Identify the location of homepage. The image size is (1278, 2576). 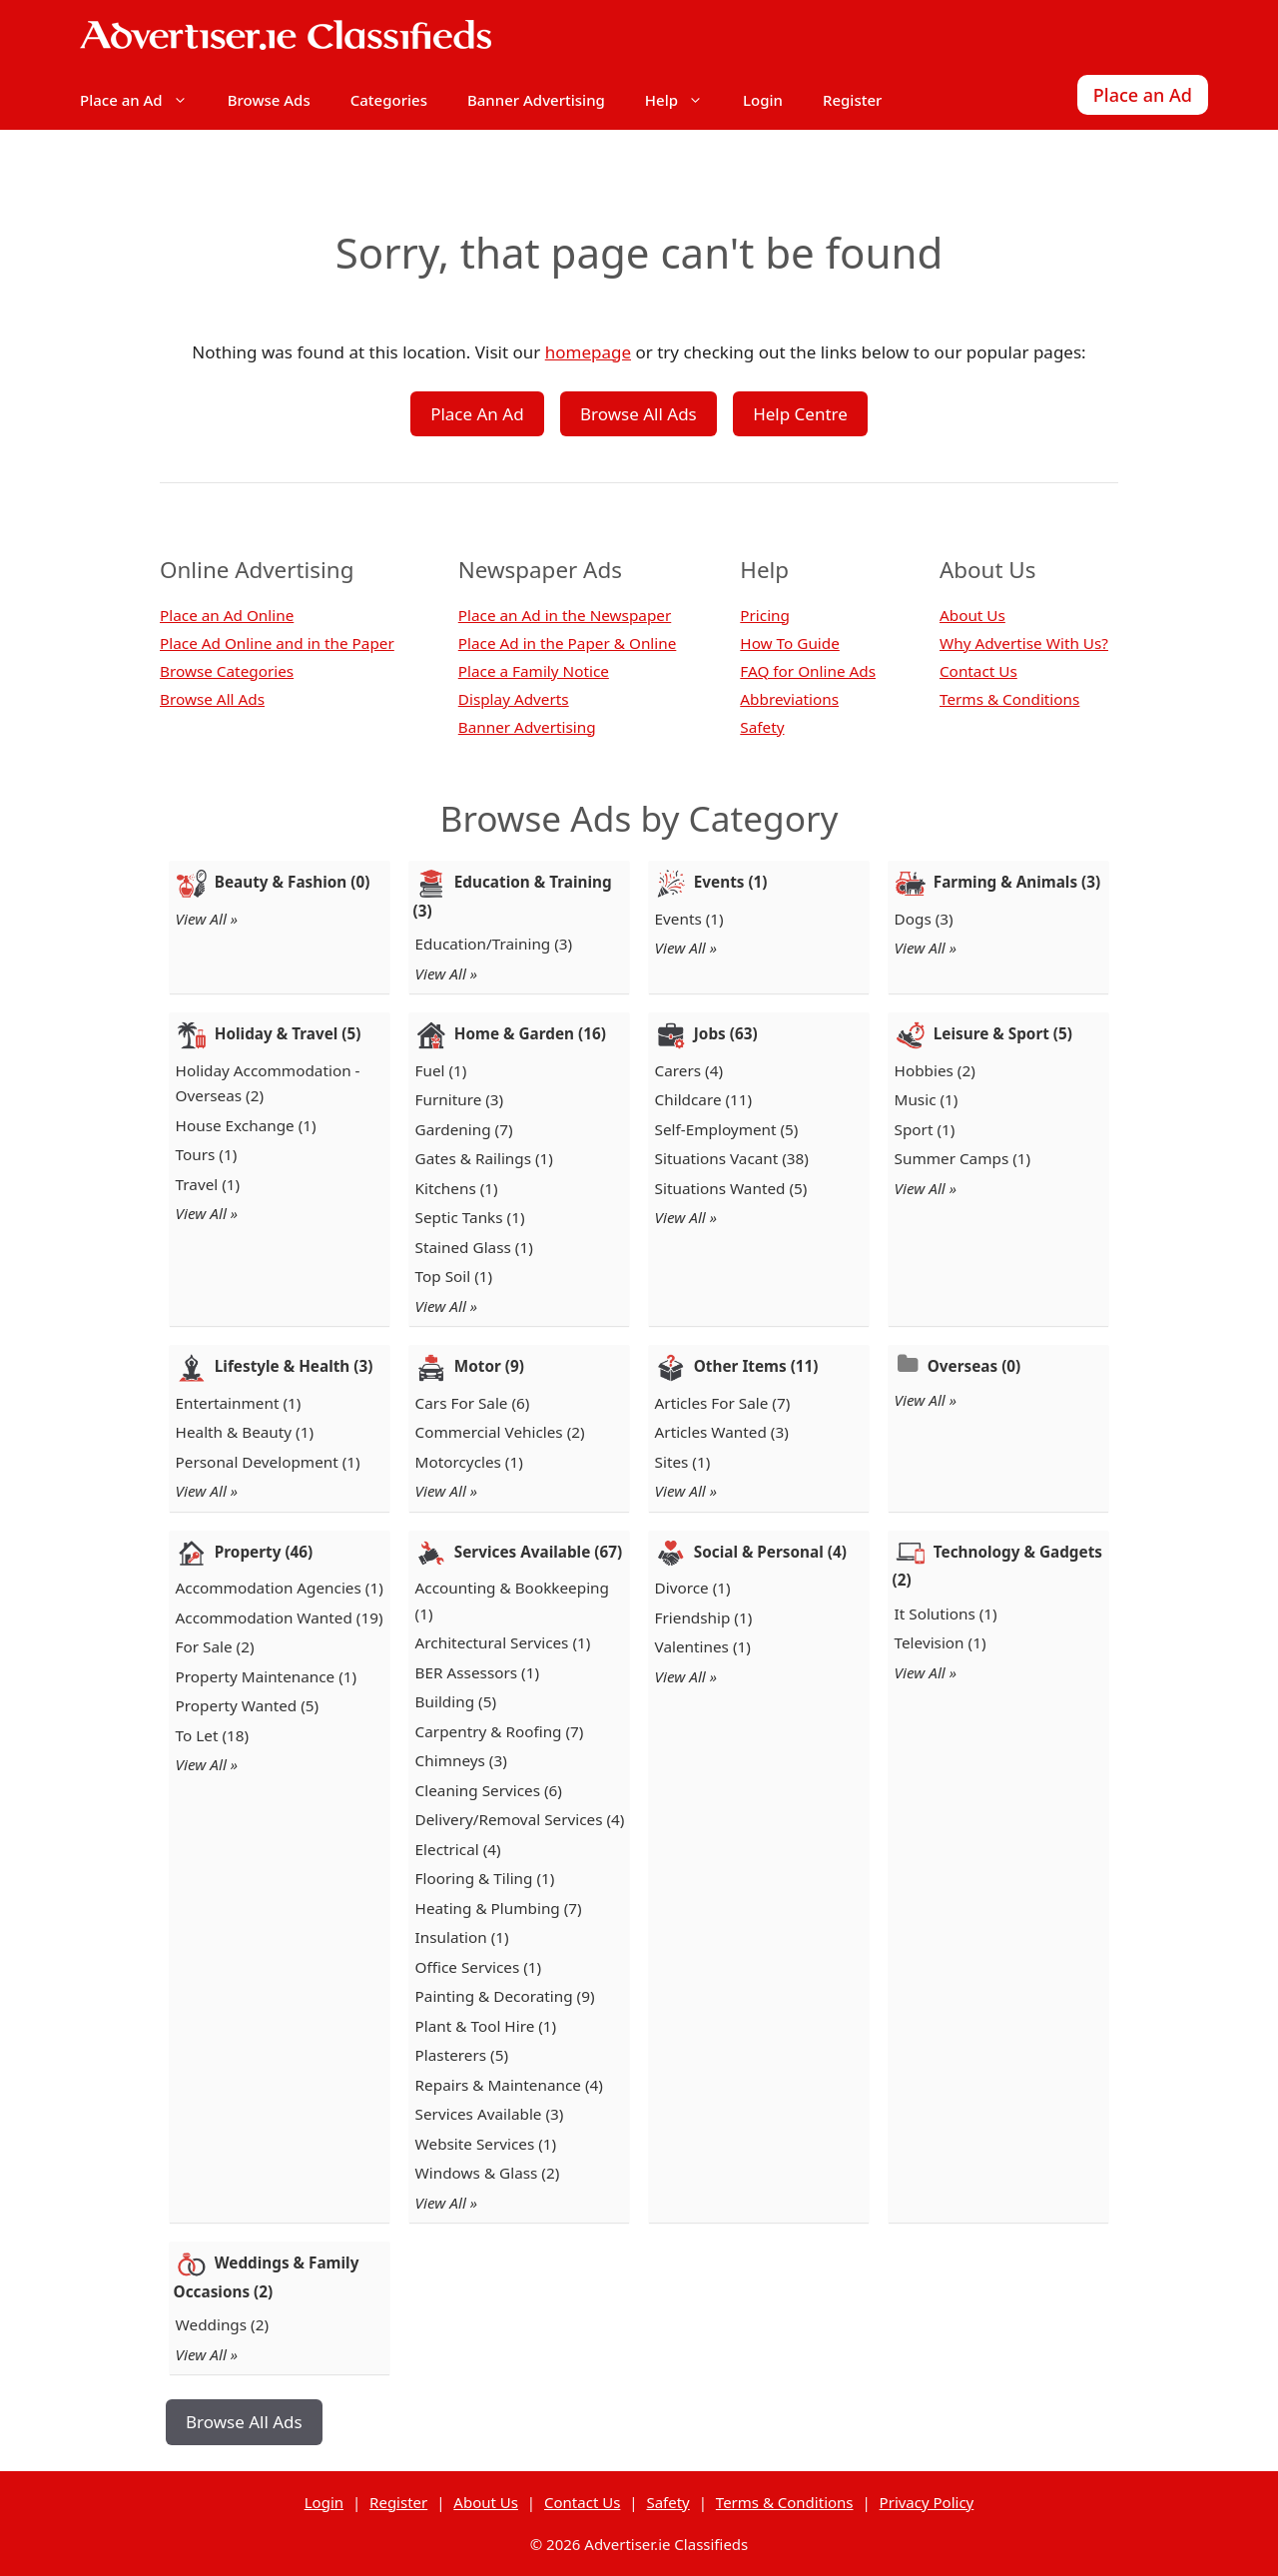
(588, 351).